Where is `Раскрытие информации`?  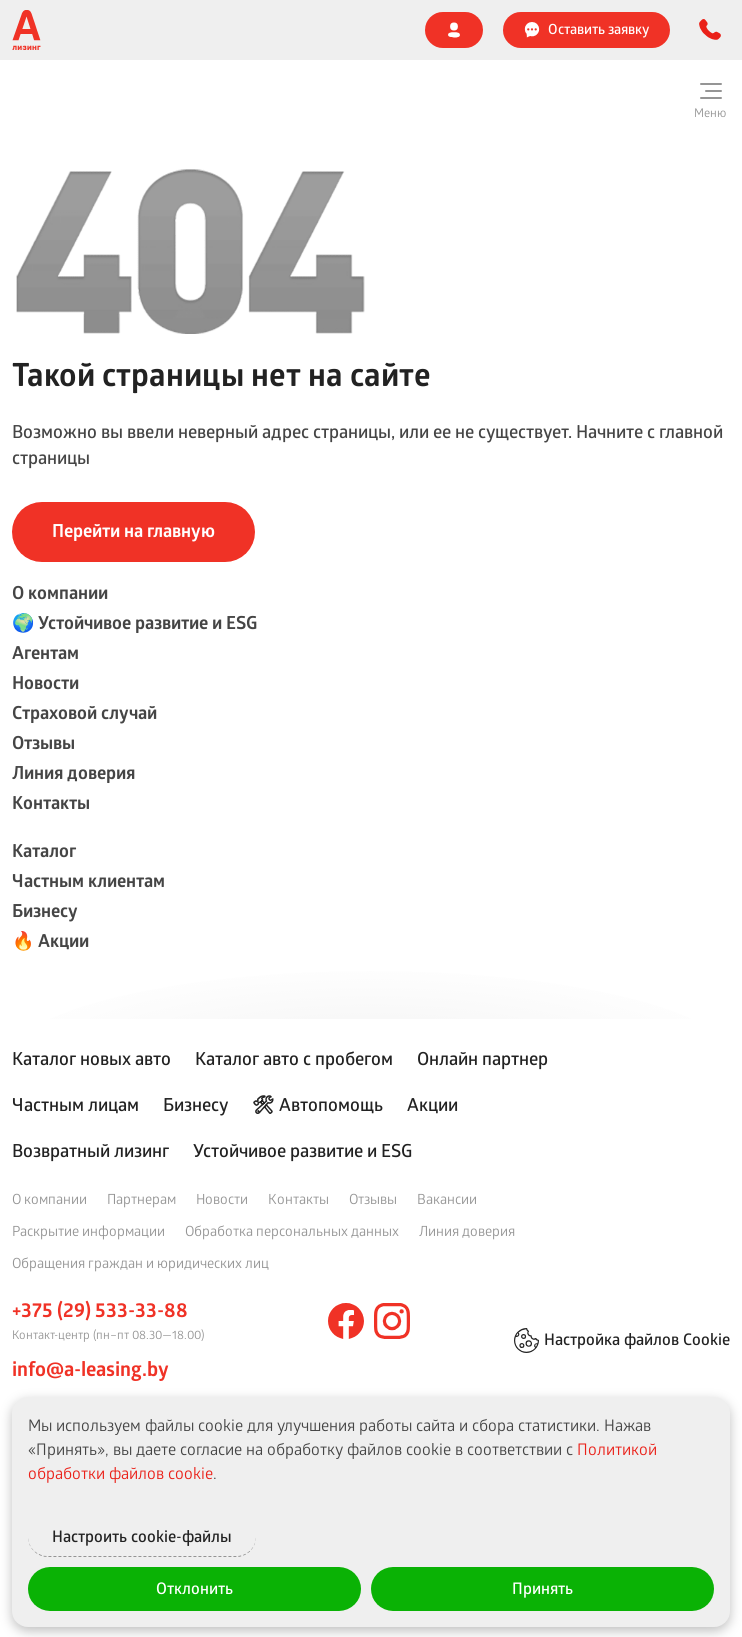
Раскрытие информации is located at coordinates (88, 1230).